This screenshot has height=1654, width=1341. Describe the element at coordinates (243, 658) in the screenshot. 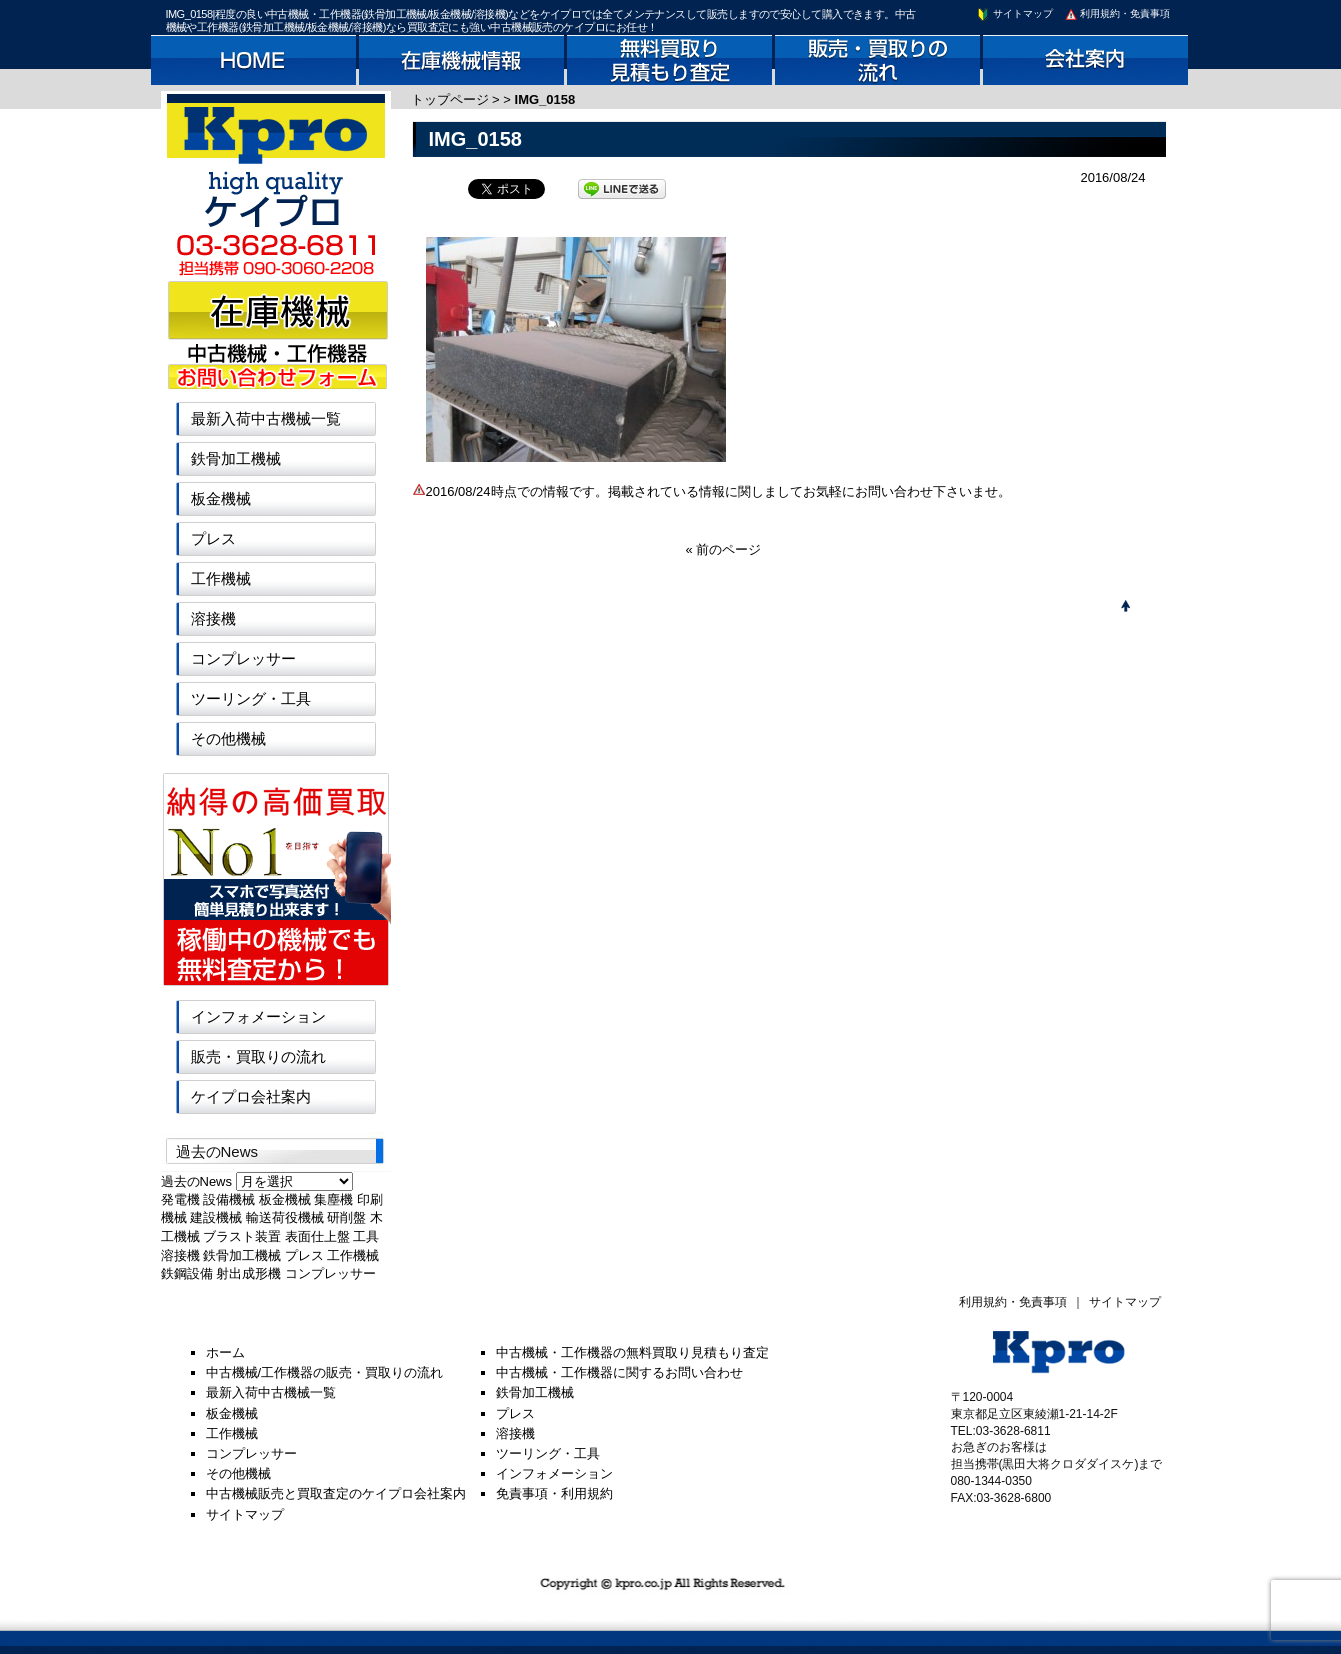

I see `コンプレッサー` at that location.